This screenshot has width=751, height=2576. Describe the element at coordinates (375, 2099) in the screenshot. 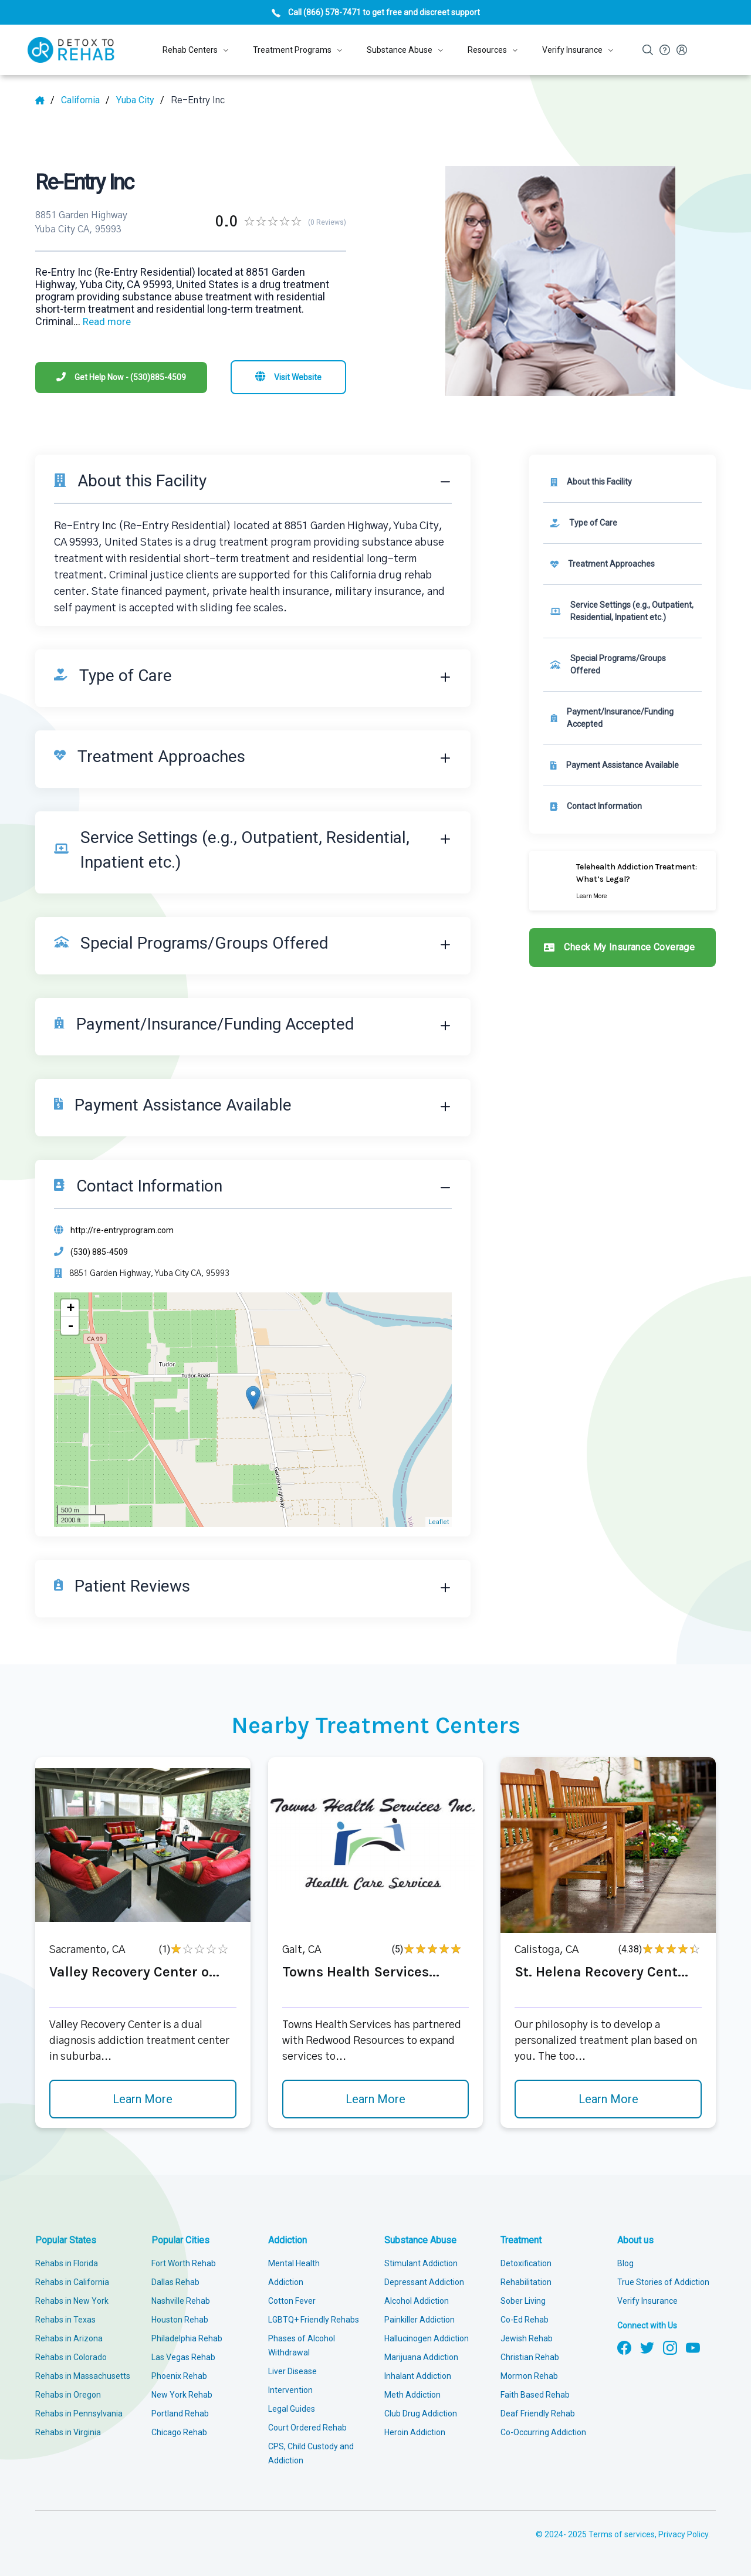

I see `Learn More [Learn more about Towns Health Services]` at that location.